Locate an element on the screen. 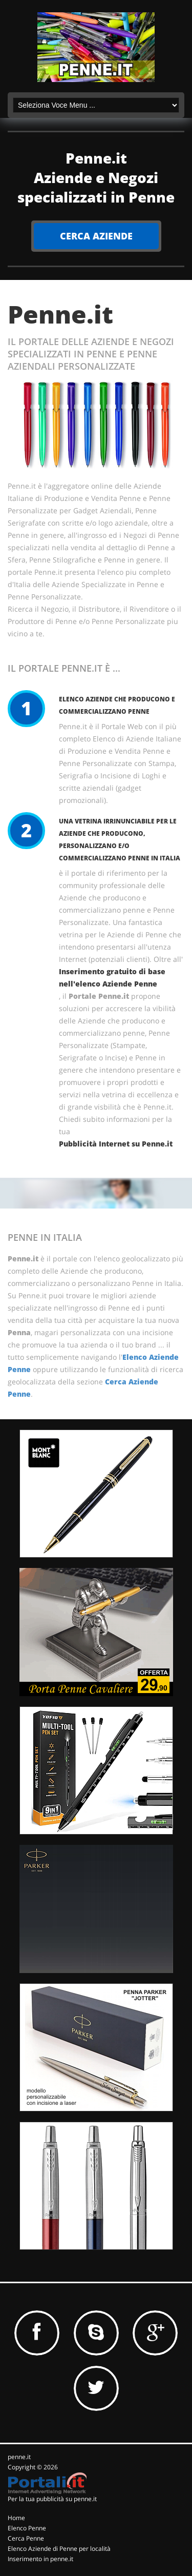 This screenshot has width=192, height=2576. Pubblicità Internet su Penne.it is located at coordinates (116, 1144).